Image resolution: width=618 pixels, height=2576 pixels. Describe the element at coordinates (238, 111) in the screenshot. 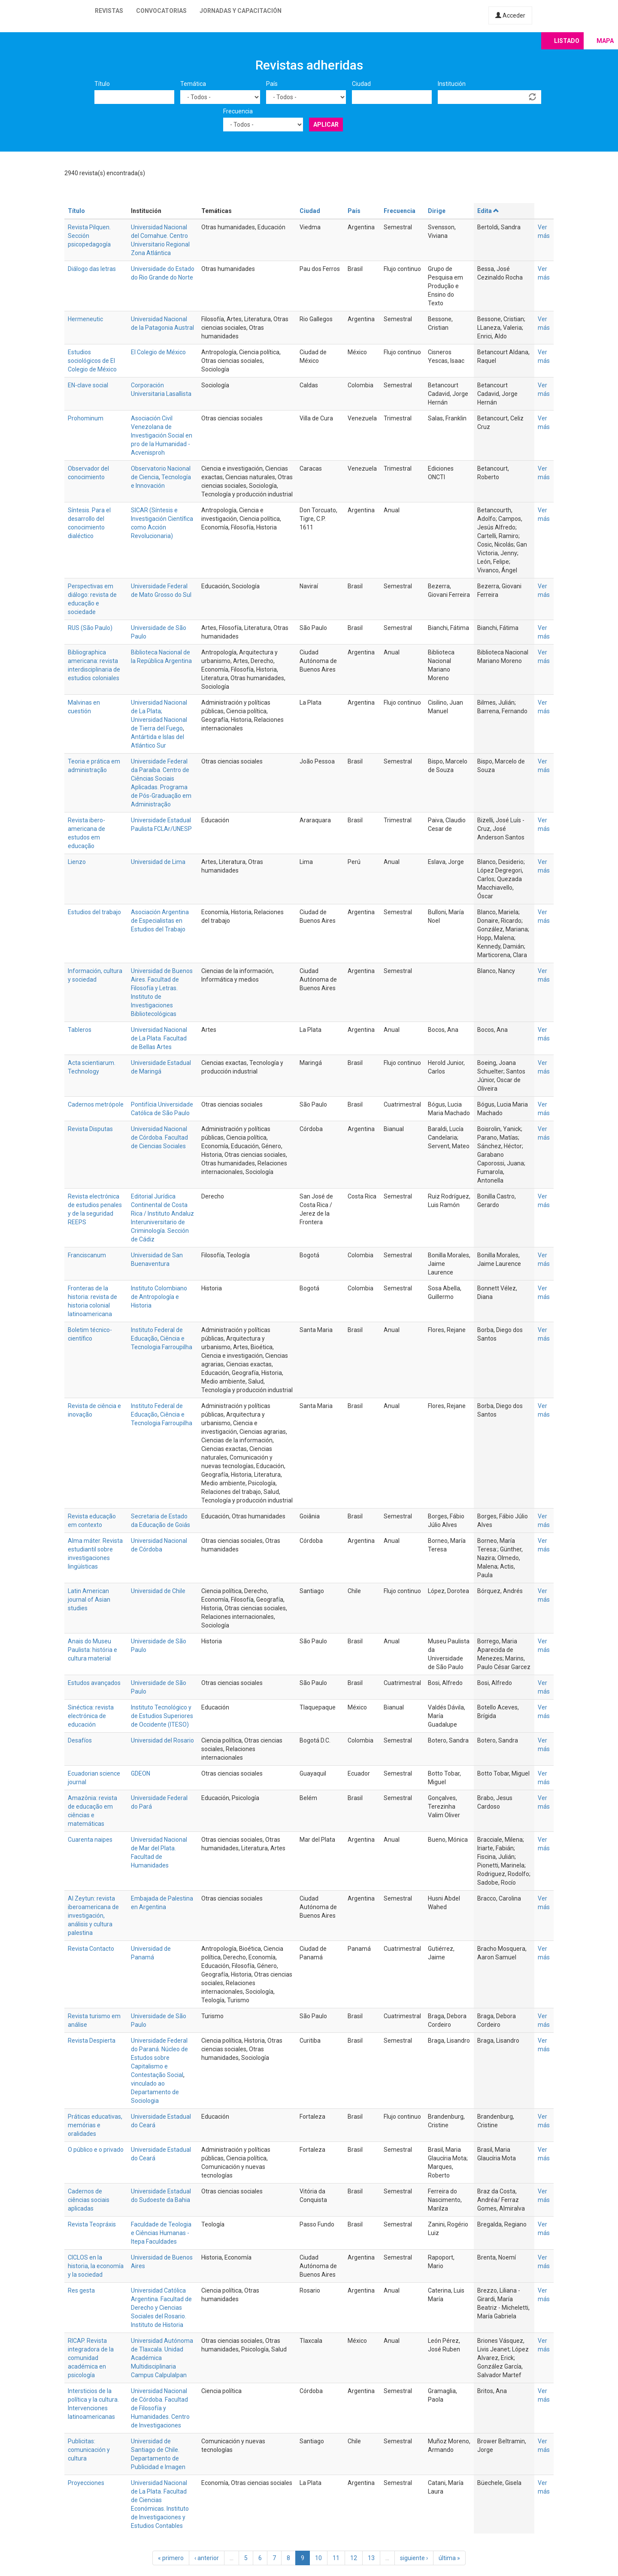

I see `Frecuencia` at that location.